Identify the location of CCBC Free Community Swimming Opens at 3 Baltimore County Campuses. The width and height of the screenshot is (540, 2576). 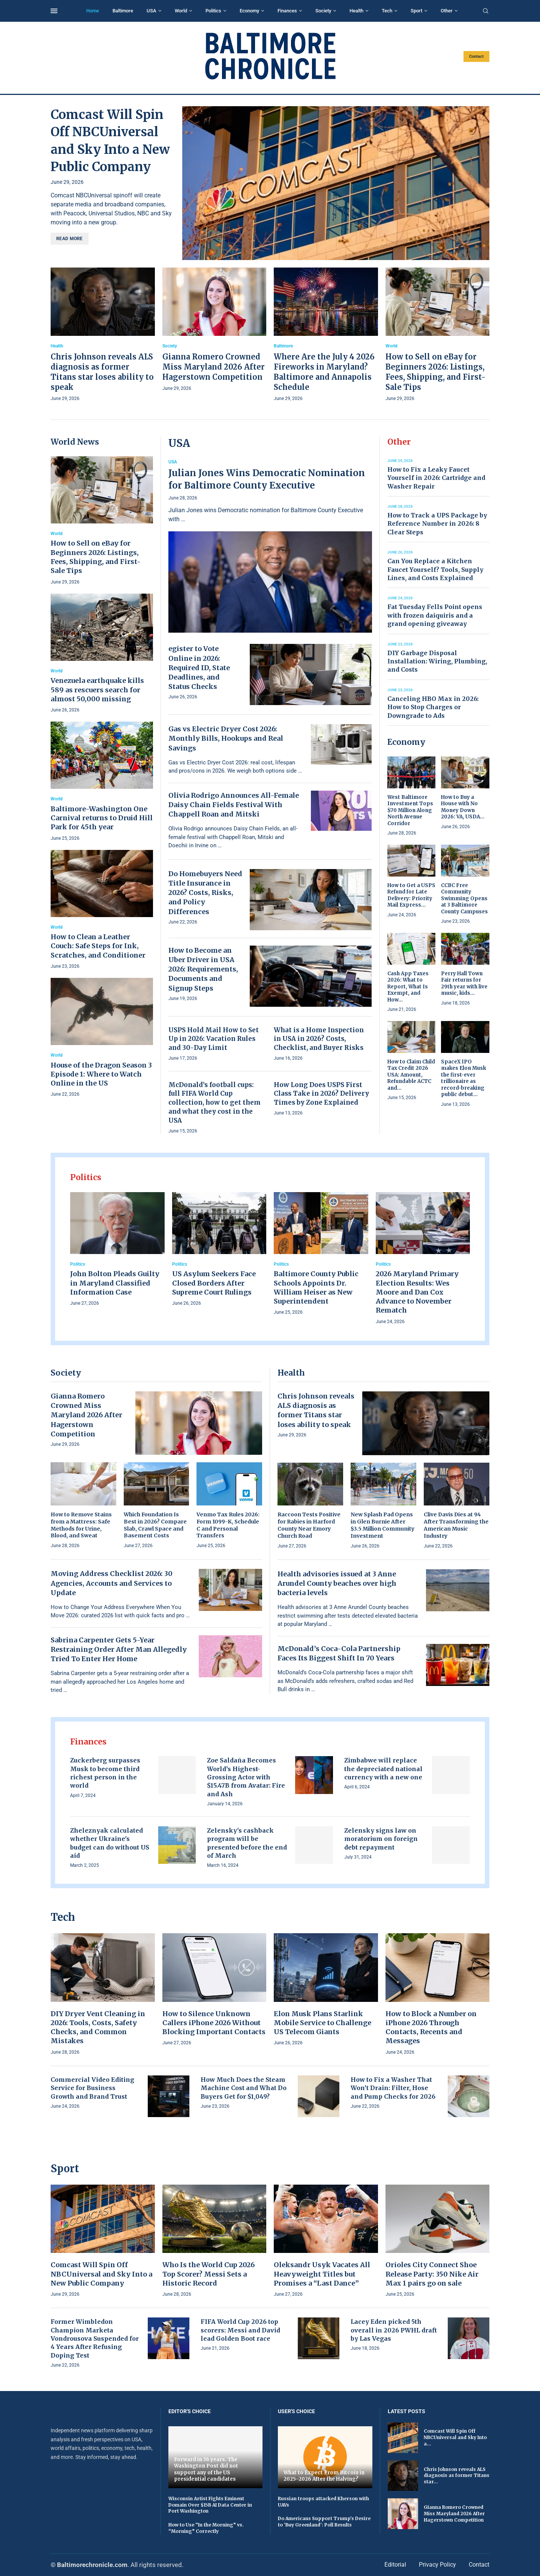
(464, 898).